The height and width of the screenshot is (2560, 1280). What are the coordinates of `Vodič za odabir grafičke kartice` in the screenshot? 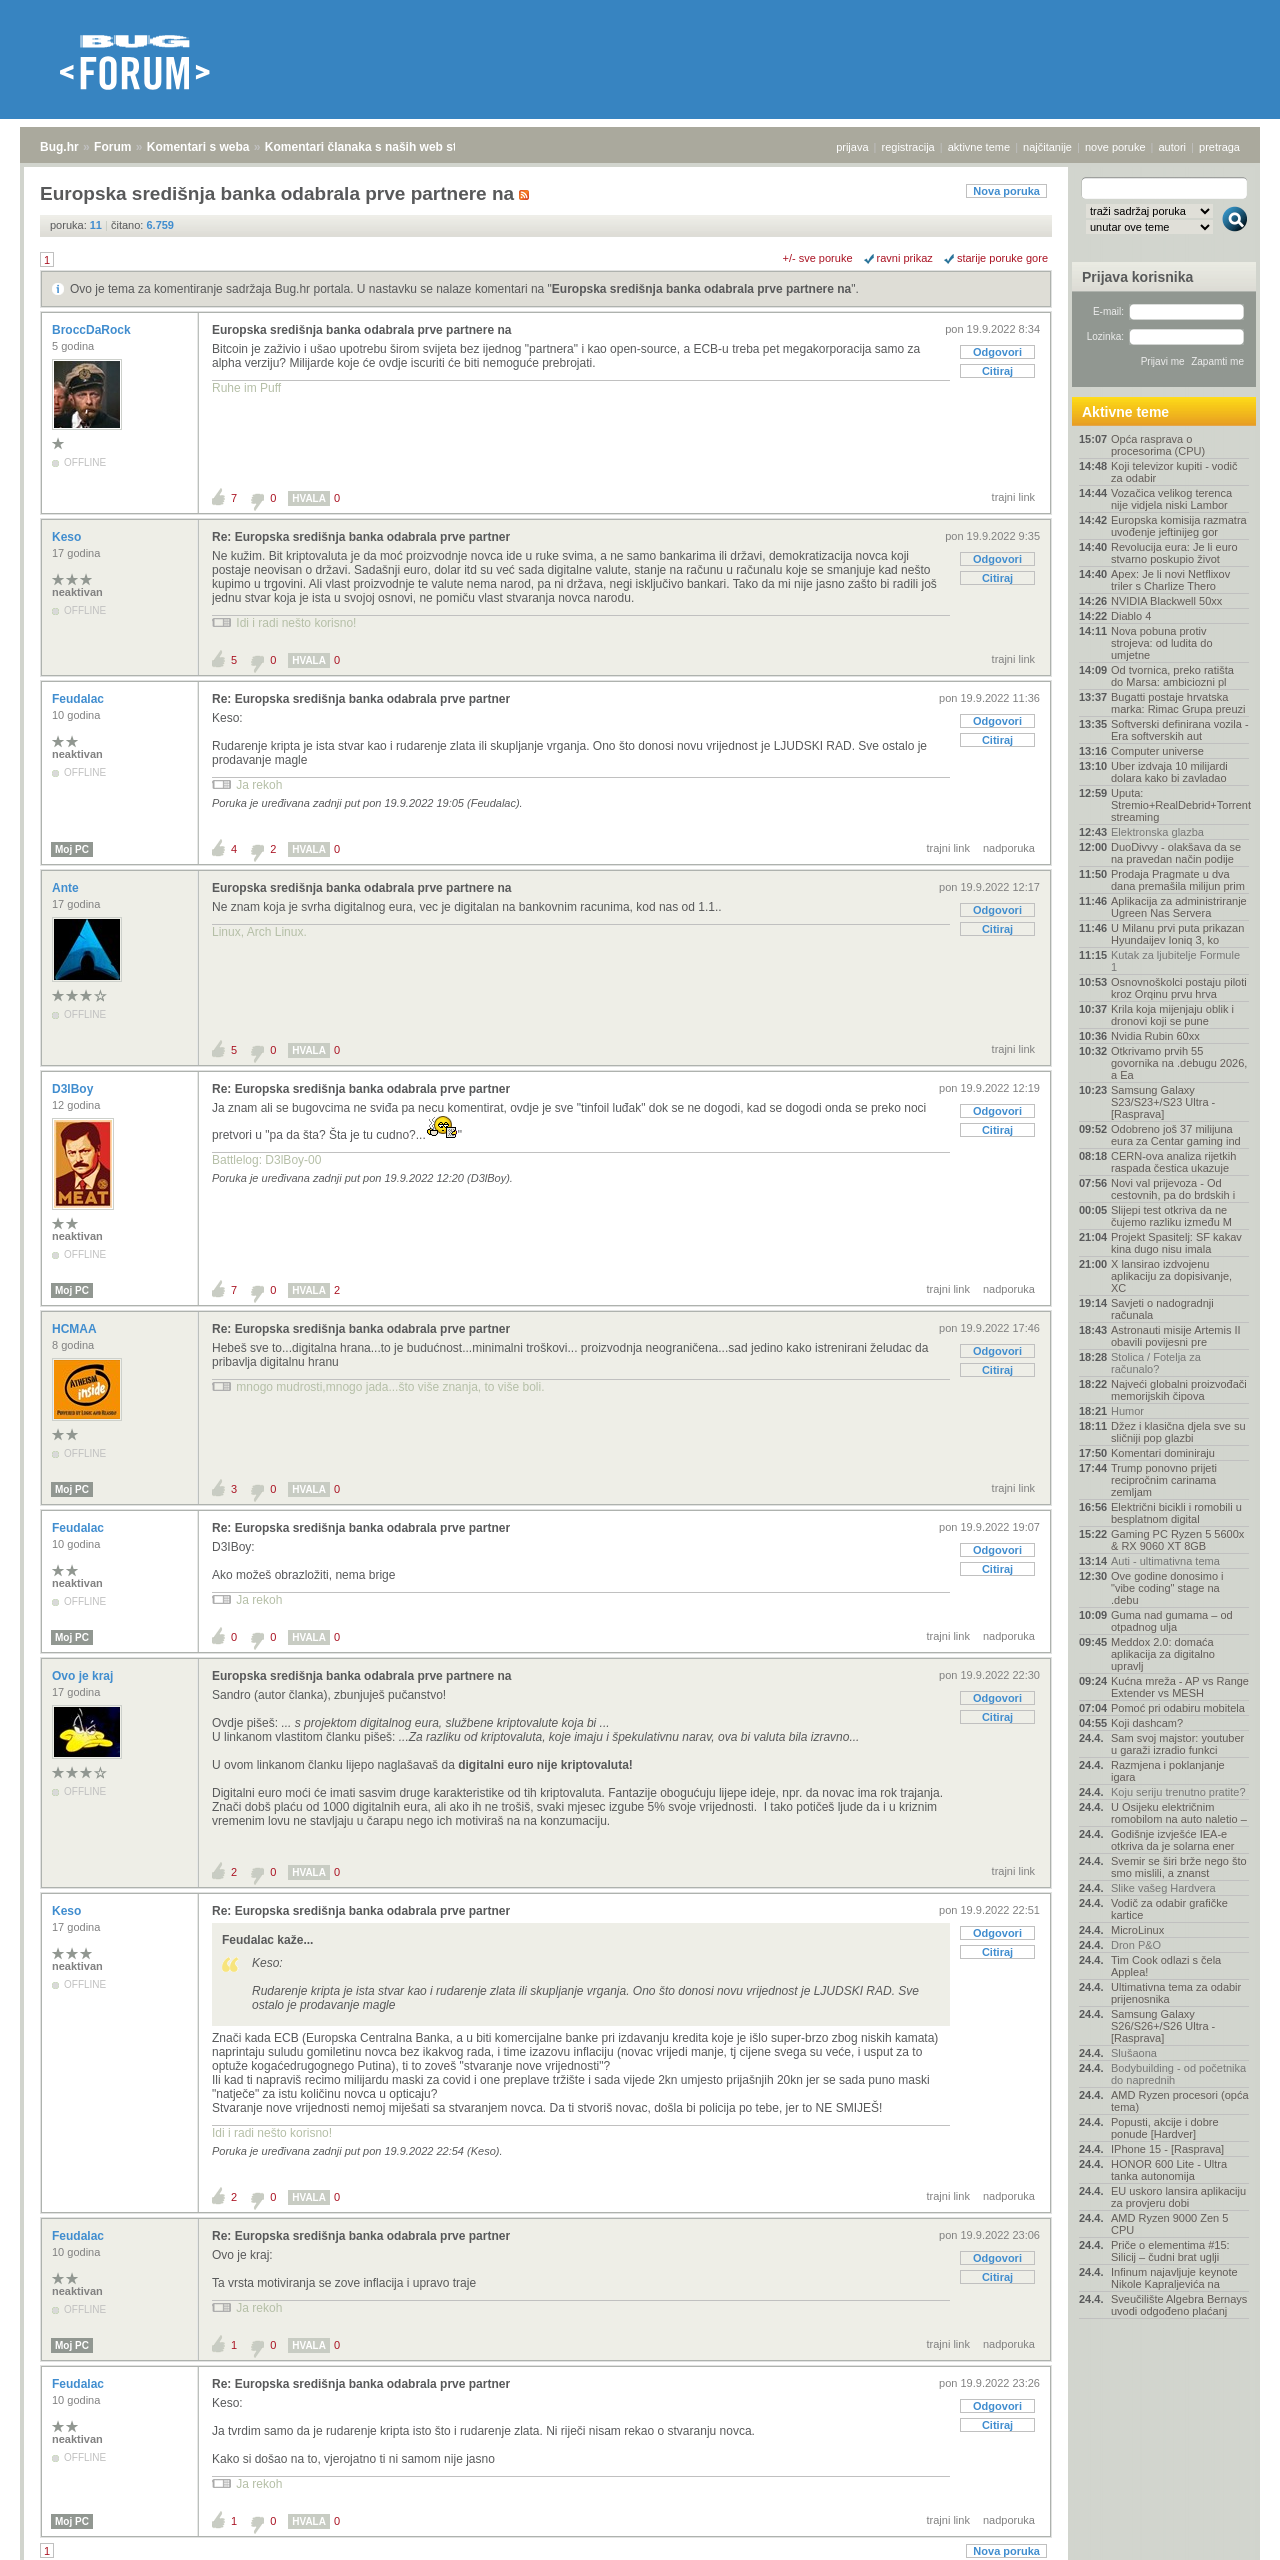 It's located at (1169, 1909).